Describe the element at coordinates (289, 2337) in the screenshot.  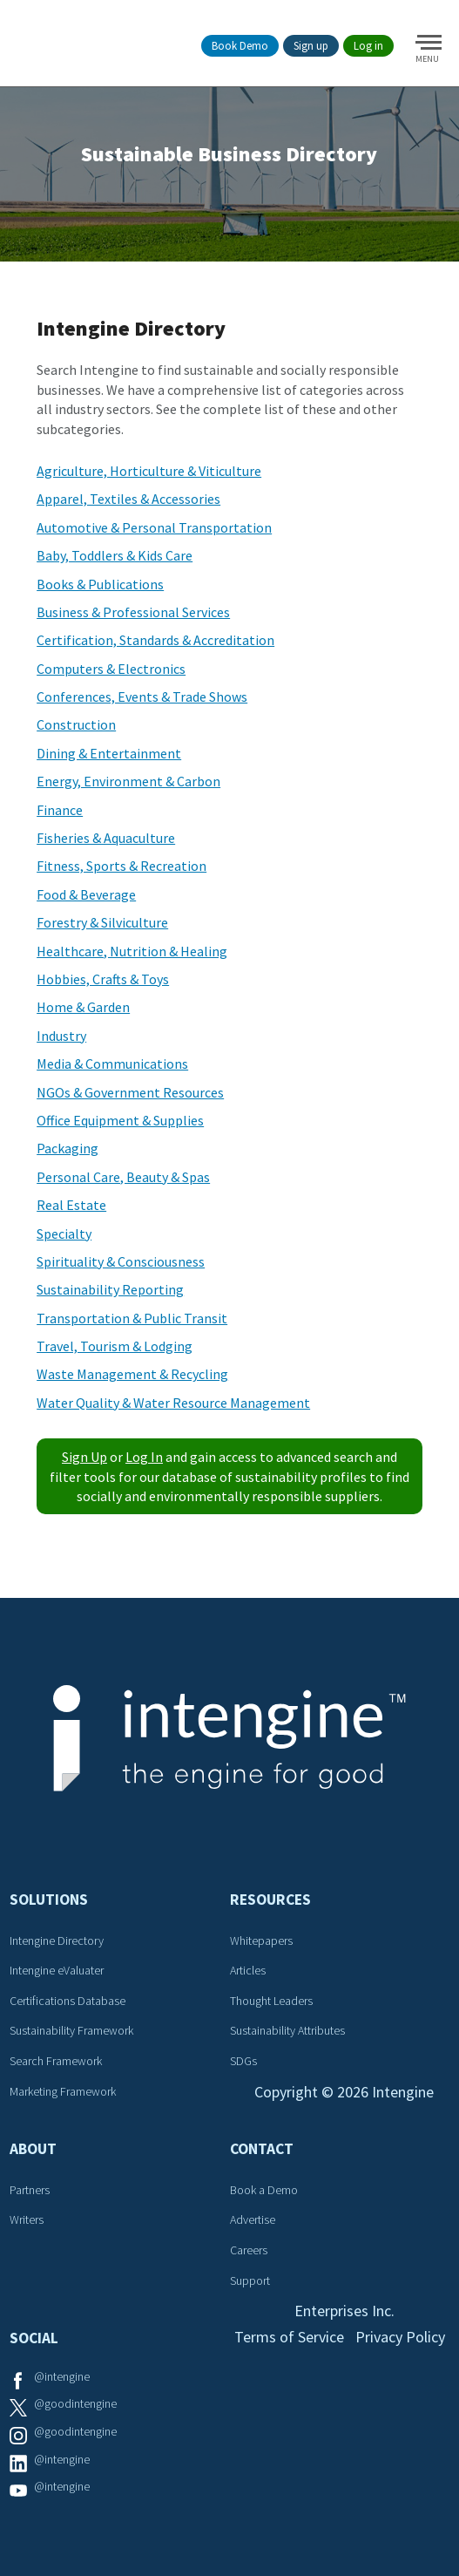
I see `Terms of Service` at that location.